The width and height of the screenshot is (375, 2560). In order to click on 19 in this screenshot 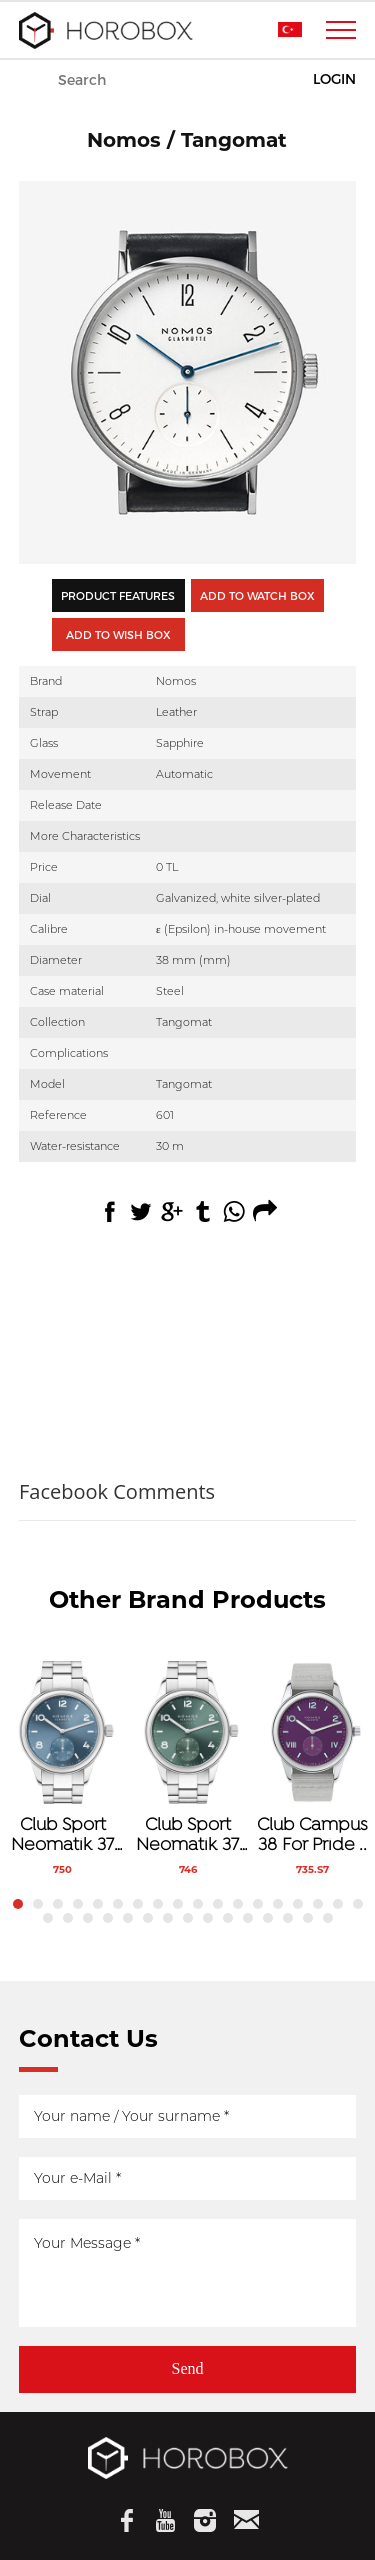, I will do `click(48, 1918)`.